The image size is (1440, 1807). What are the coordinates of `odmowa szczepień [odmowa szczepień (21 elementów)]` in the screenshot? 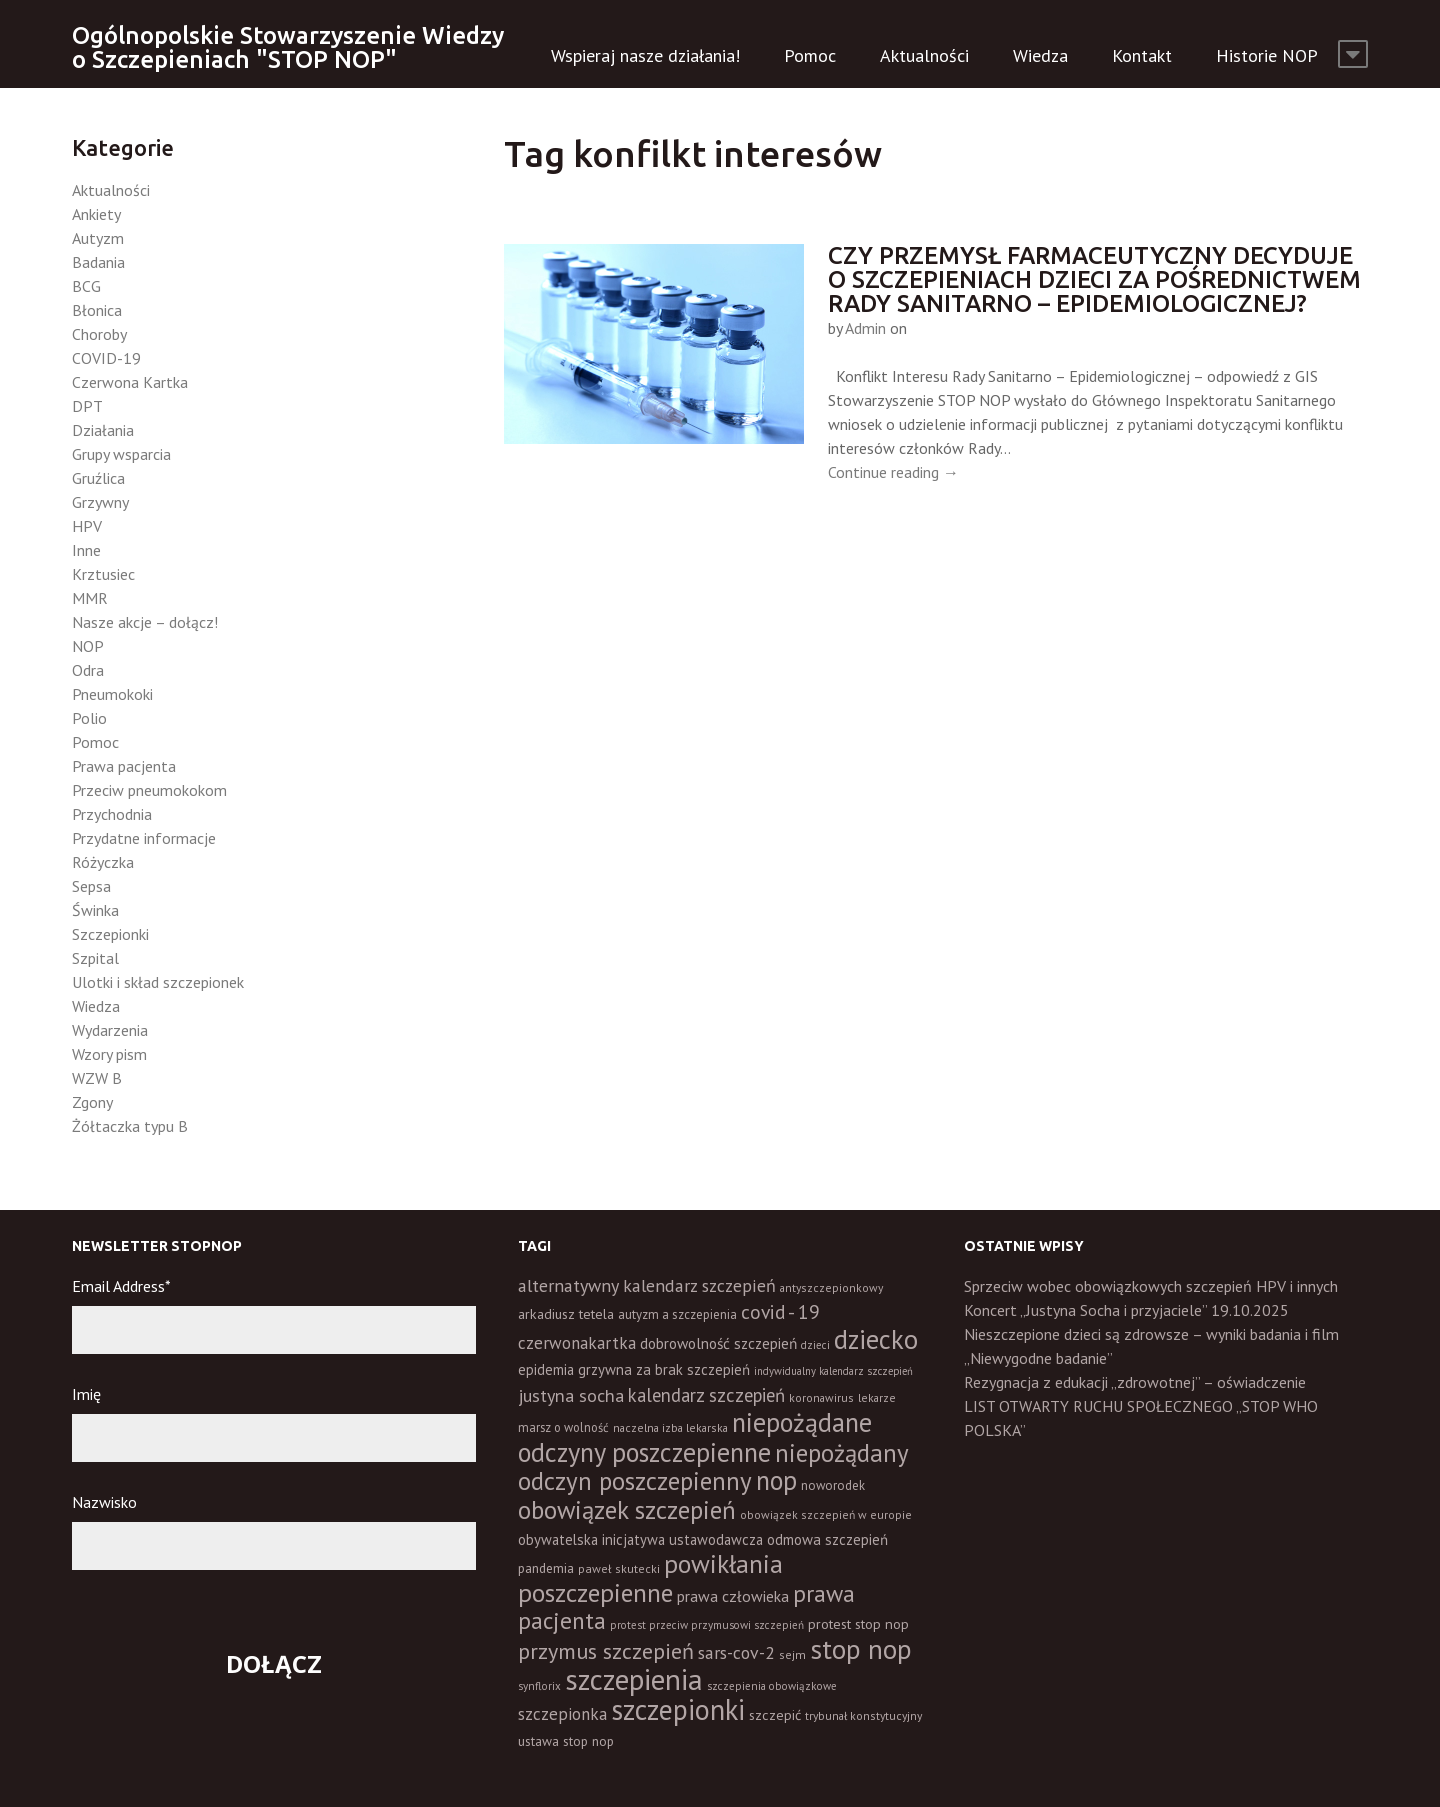 It's located at (827, 1539).